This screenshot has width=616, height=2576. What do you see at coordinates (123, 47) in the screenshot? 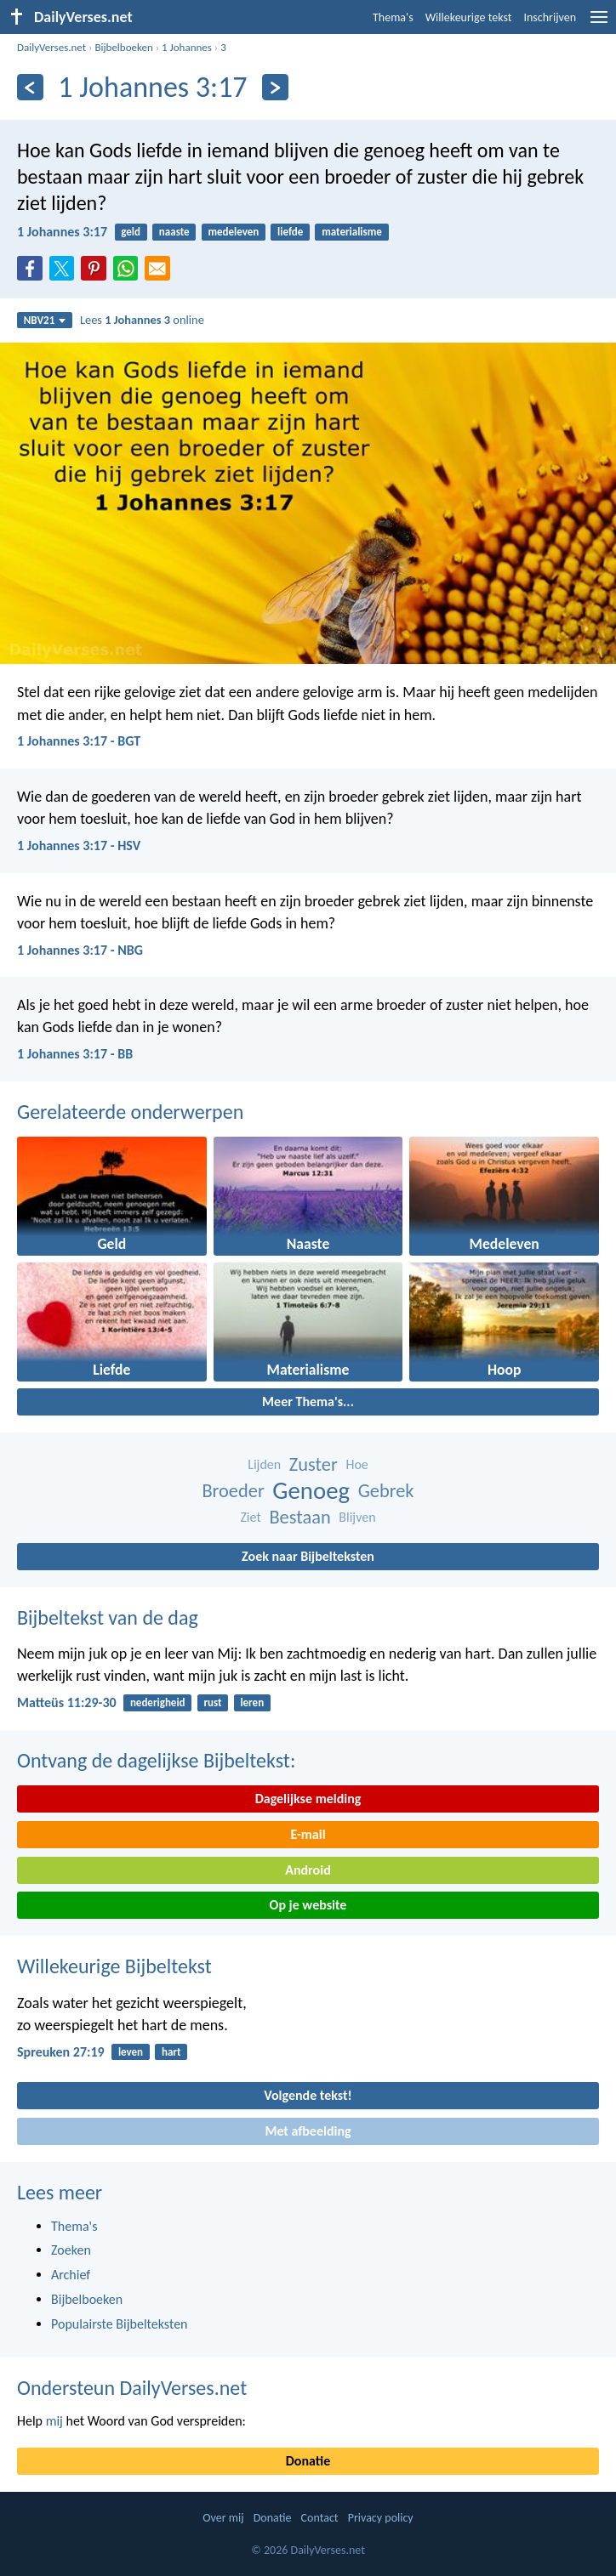
I see `Bijbelboeken` at bounding box center [123, 47].